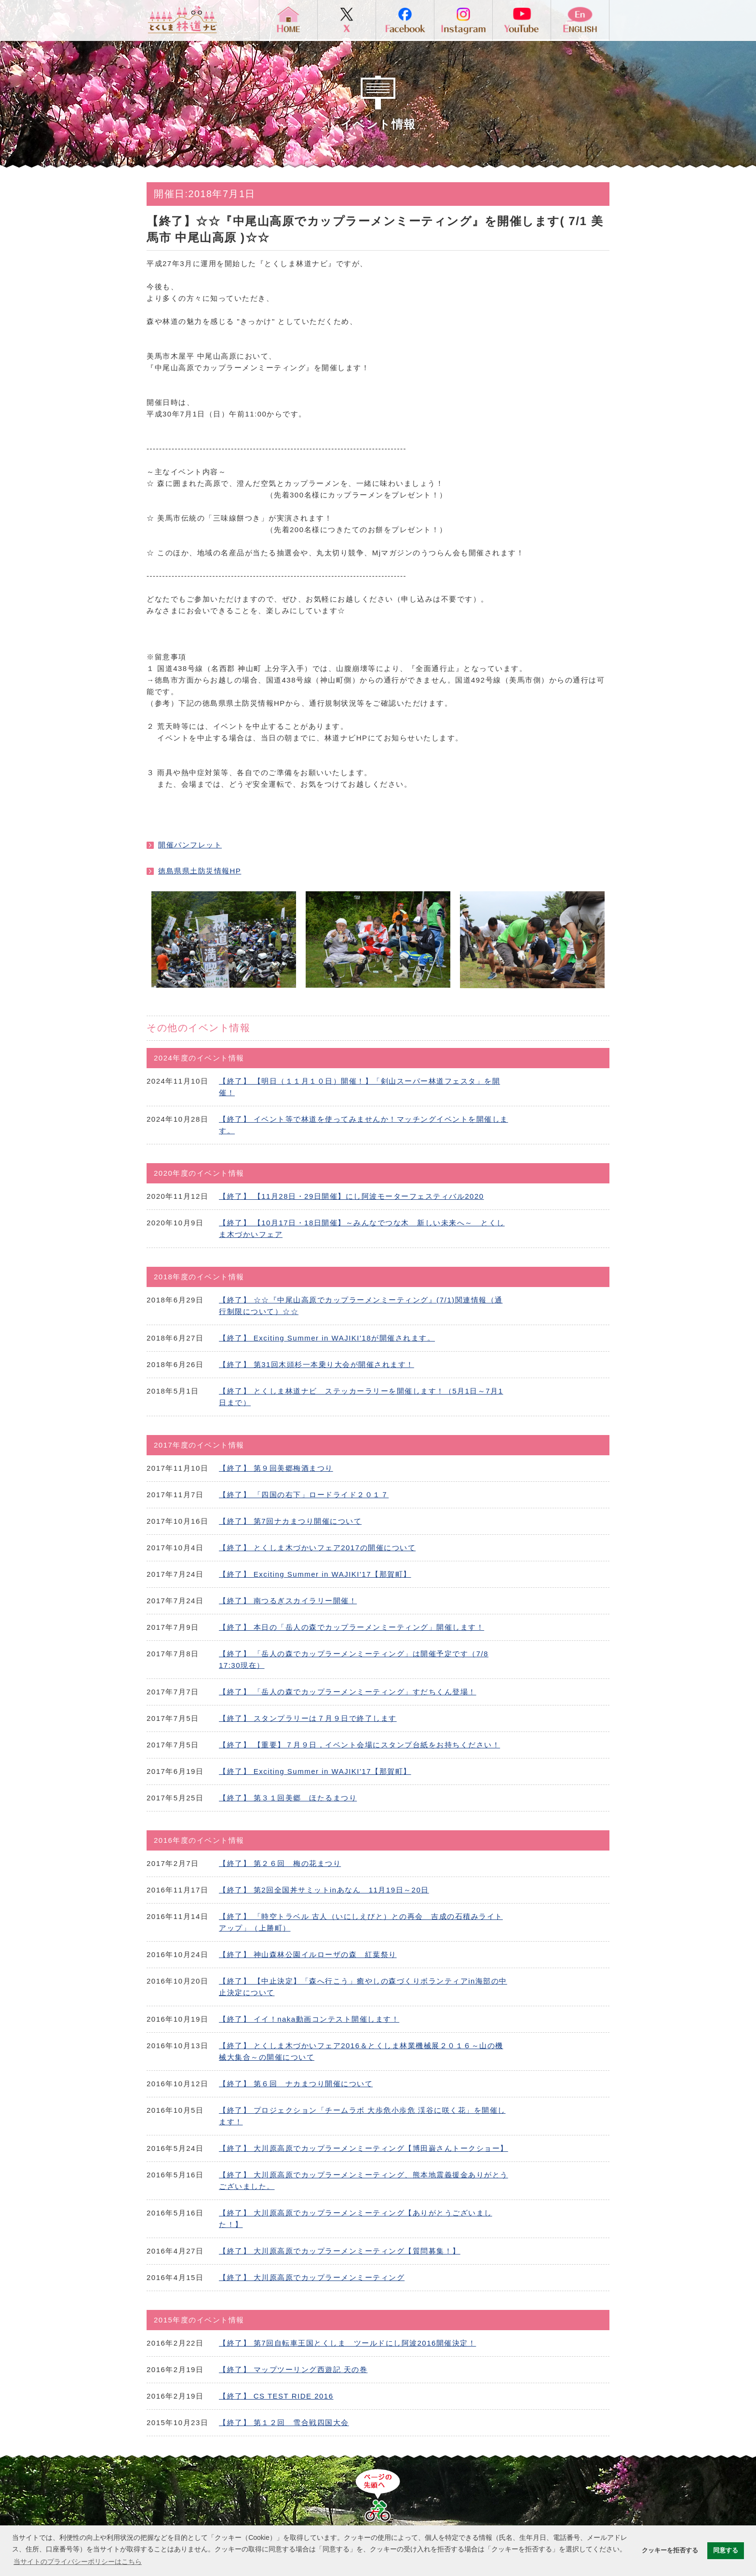 Image resolution: width=756 pixels, height=2576 pixels. Describe the element at coordinates (316, 1364) in the screenshot. I see `【終了】 第31回木頭杉一本乗り大会が開催されます！` at that location.